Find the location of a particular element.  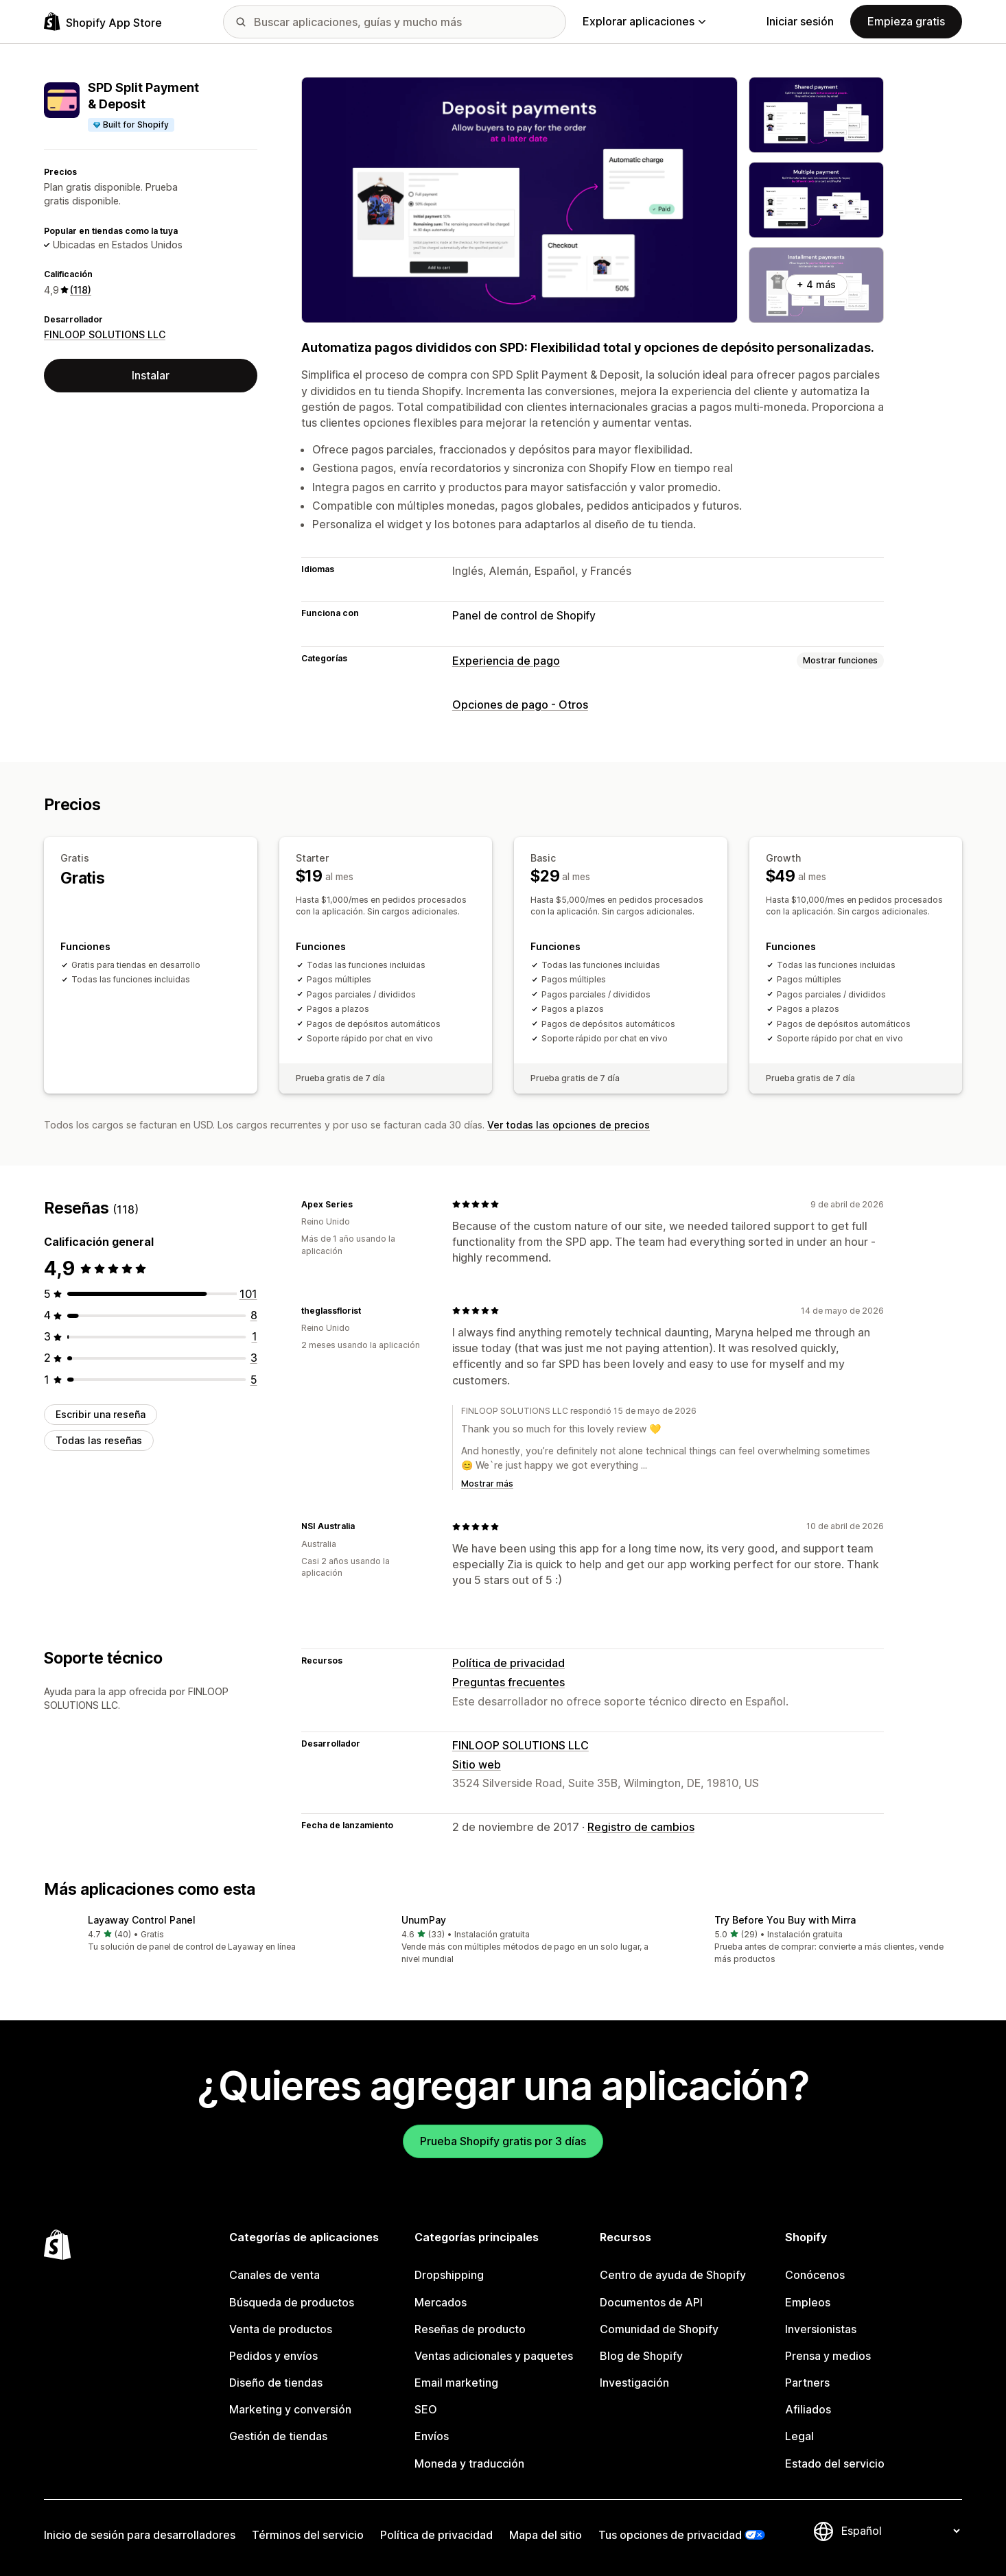

Sitio web is located at coordinates (476, 1764).